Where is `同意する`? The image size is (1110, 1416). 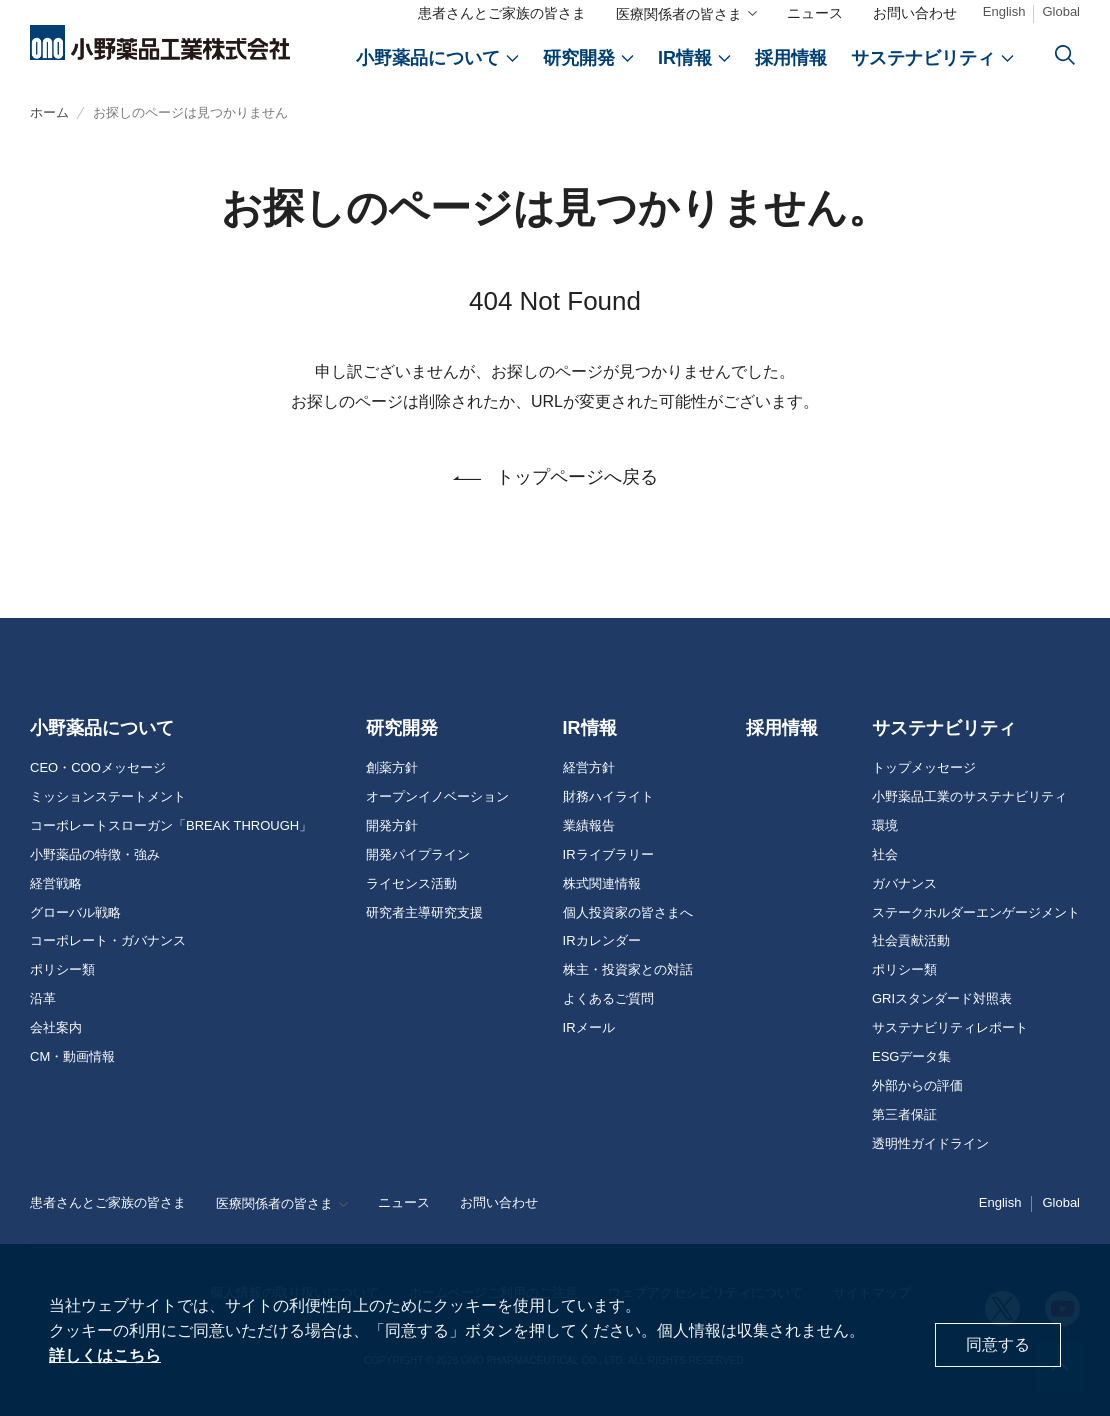 同意する is located at coordinates (998, 1344).